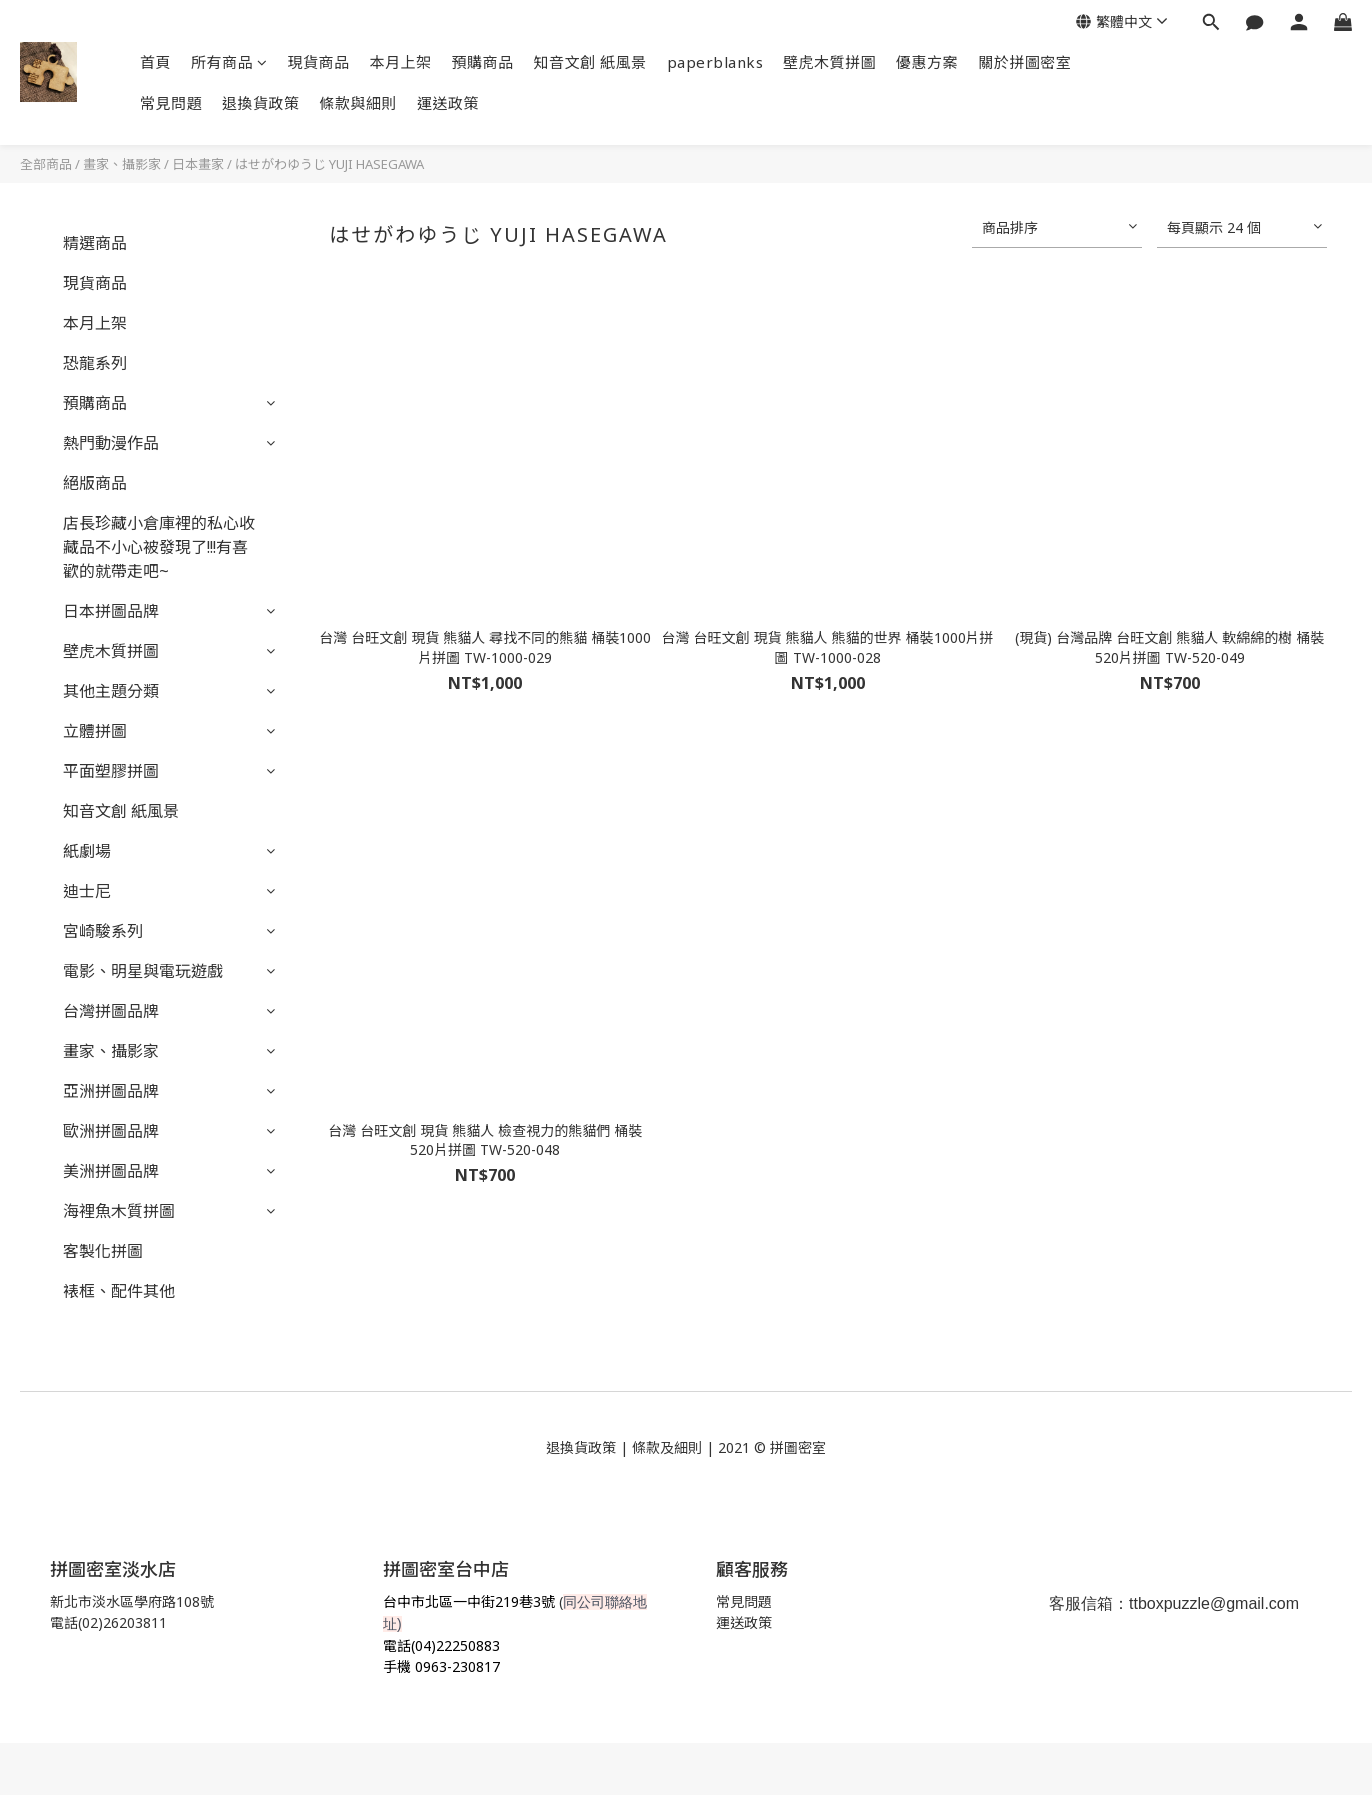 This screenshot has height=1795, width=1372. I want to click on 運送政策, so click(448, 103).